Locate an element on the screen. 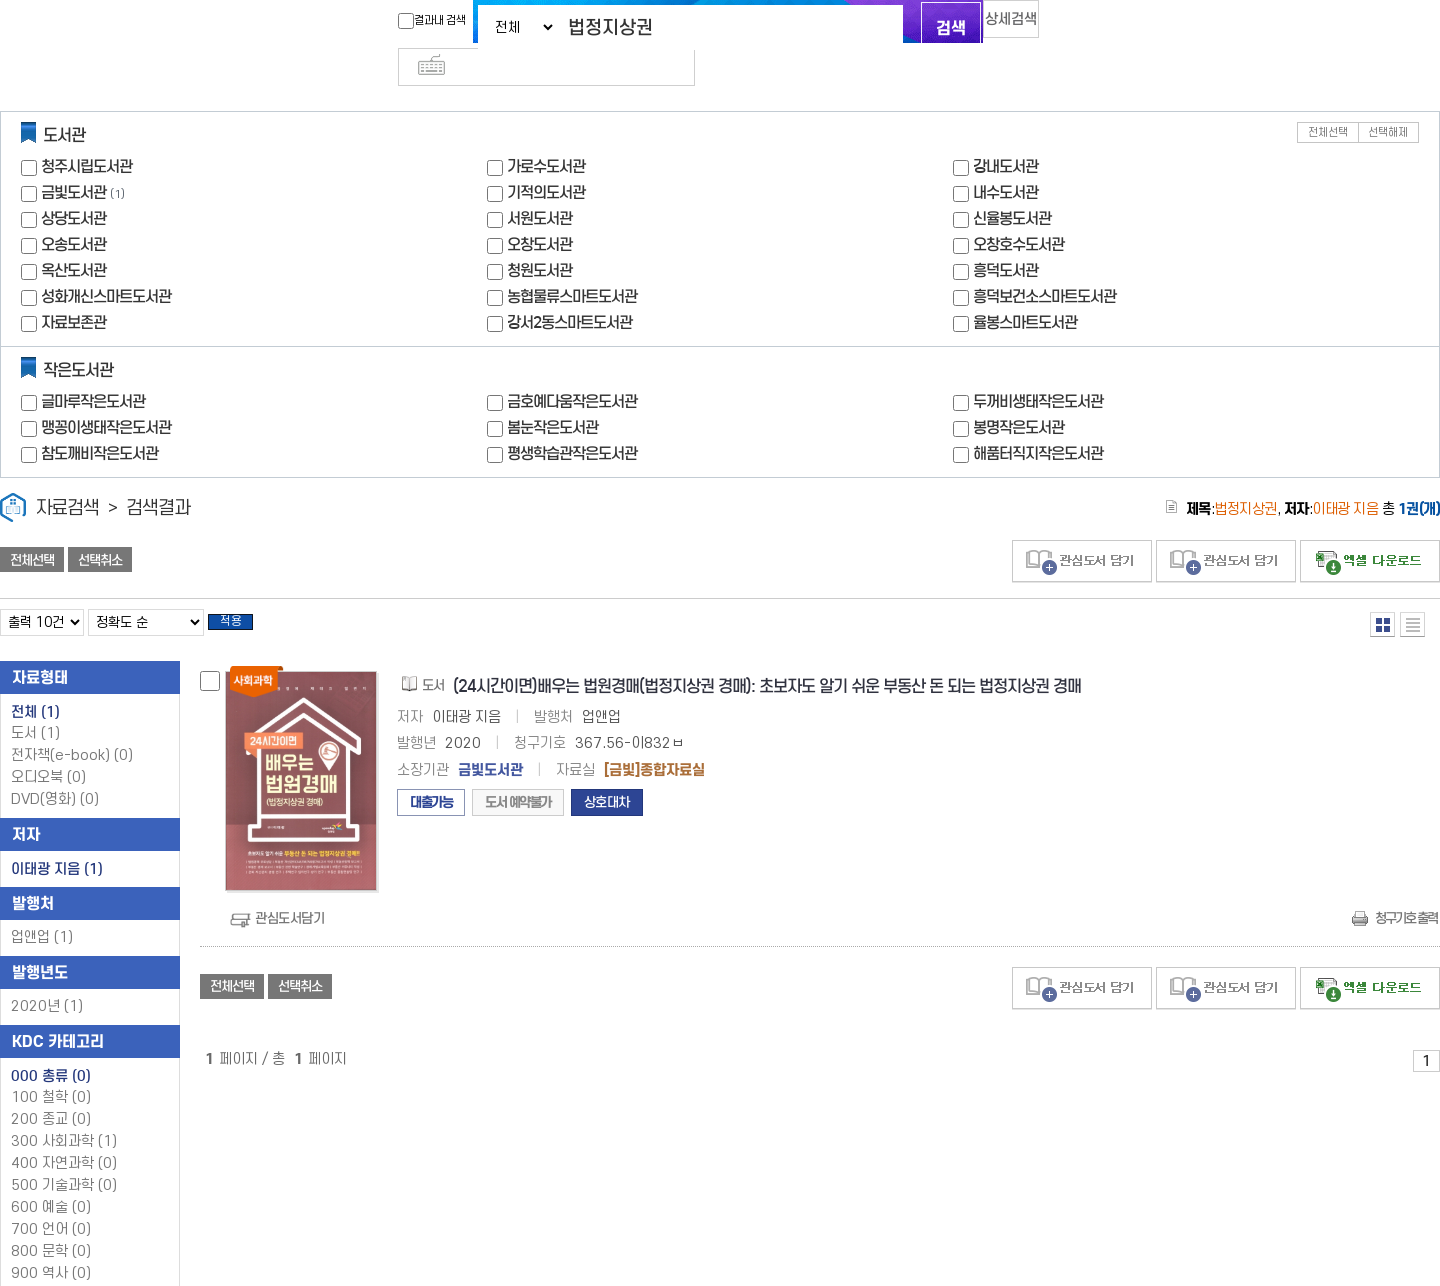  100 철학 (0) is located at coordinates (51, 1070).